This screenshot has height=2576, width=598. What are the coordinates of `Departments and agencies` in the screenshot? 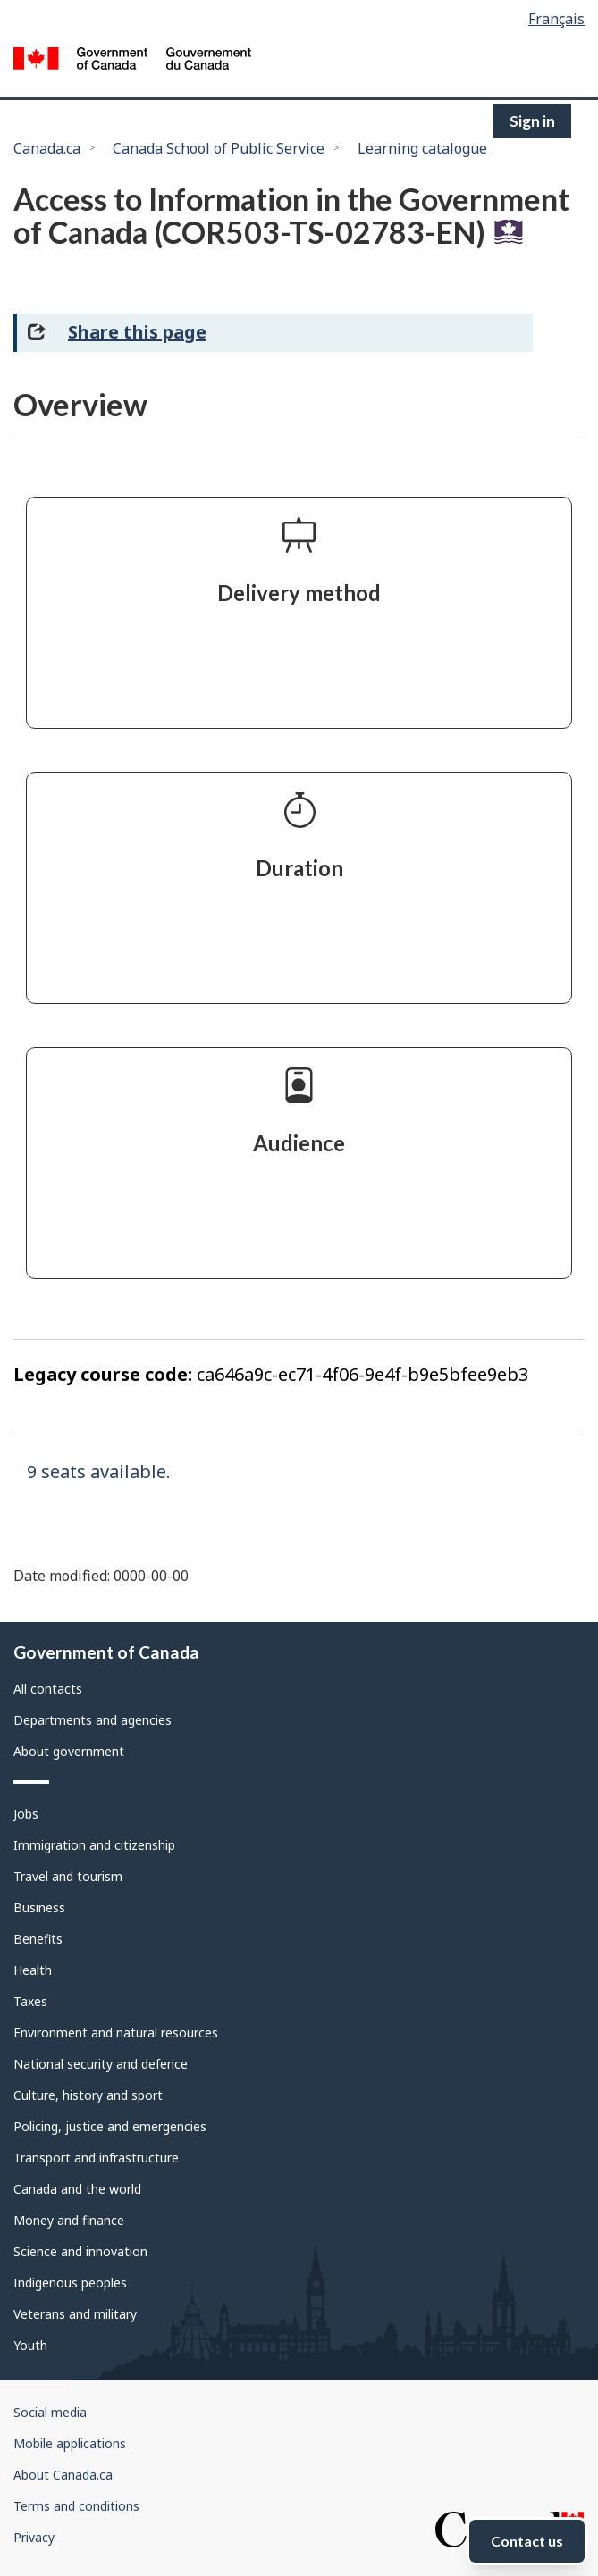 It's located at (92, 1719).